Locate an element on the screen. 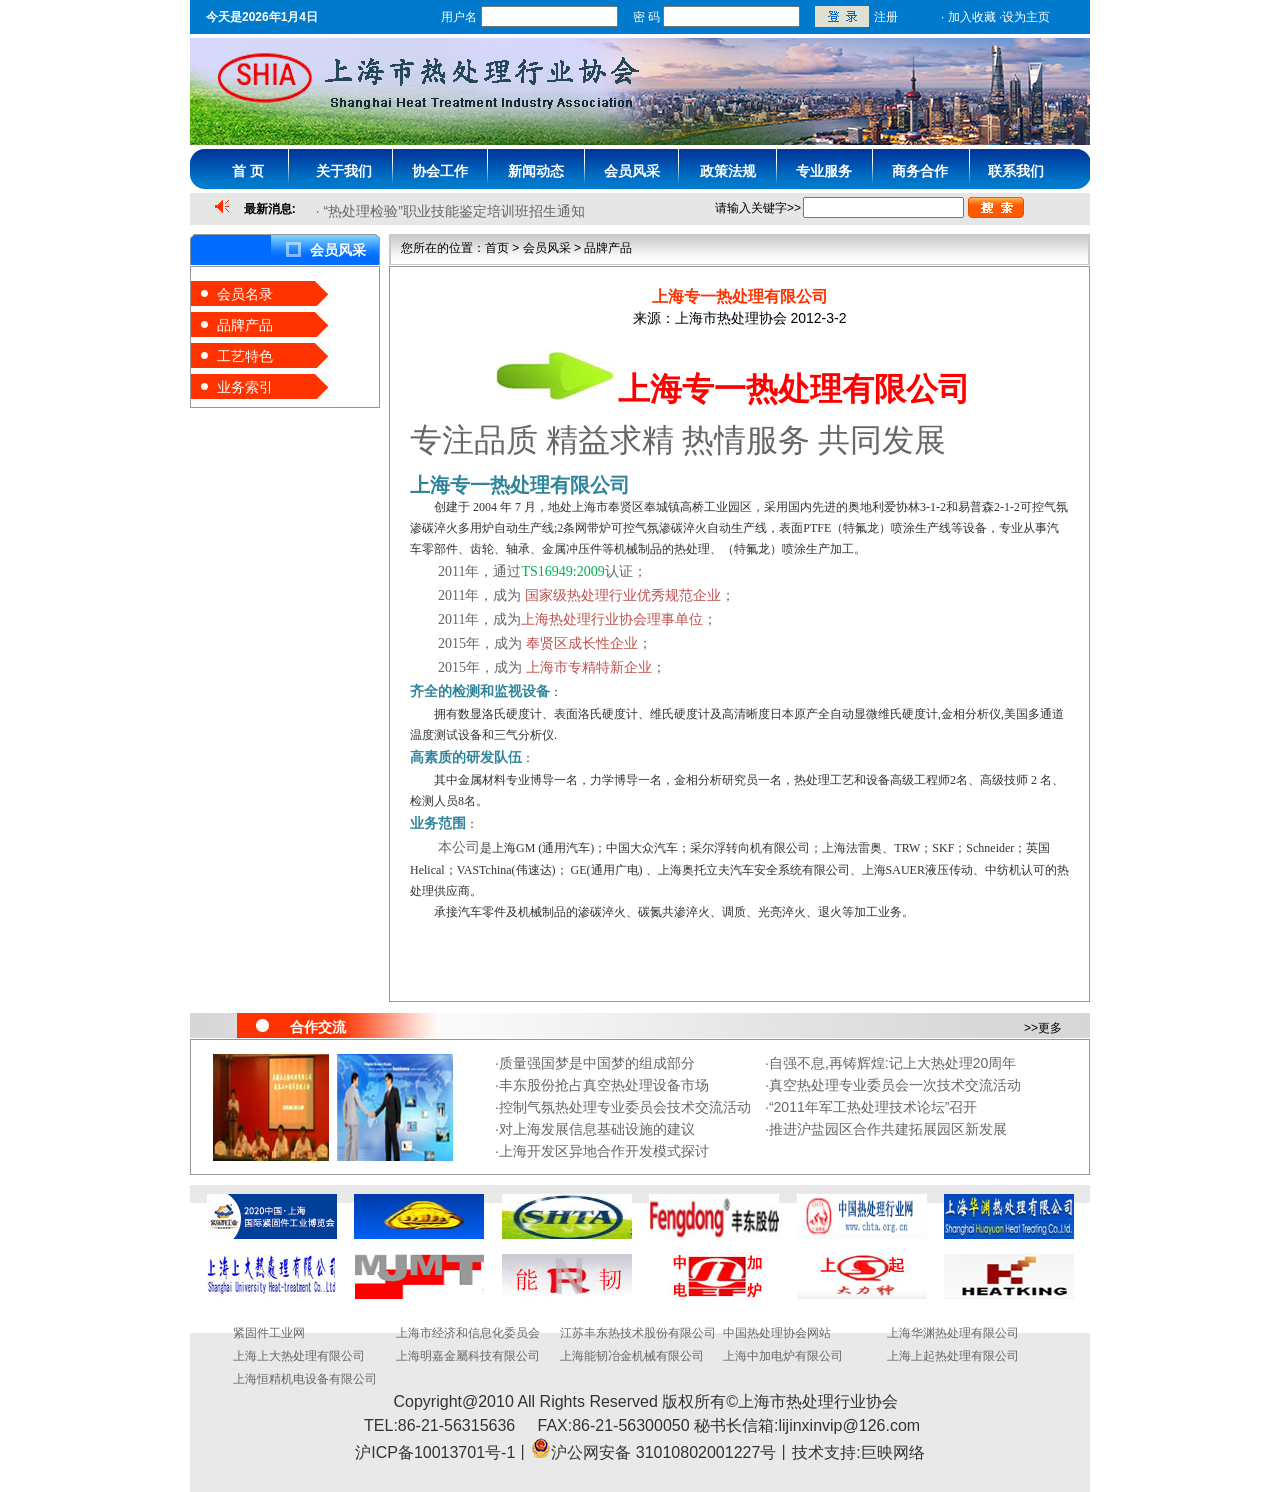 Image resolution: width=1280 pixels, height=1492 pixels. 协会工作 is located at coordinates (440, 171).